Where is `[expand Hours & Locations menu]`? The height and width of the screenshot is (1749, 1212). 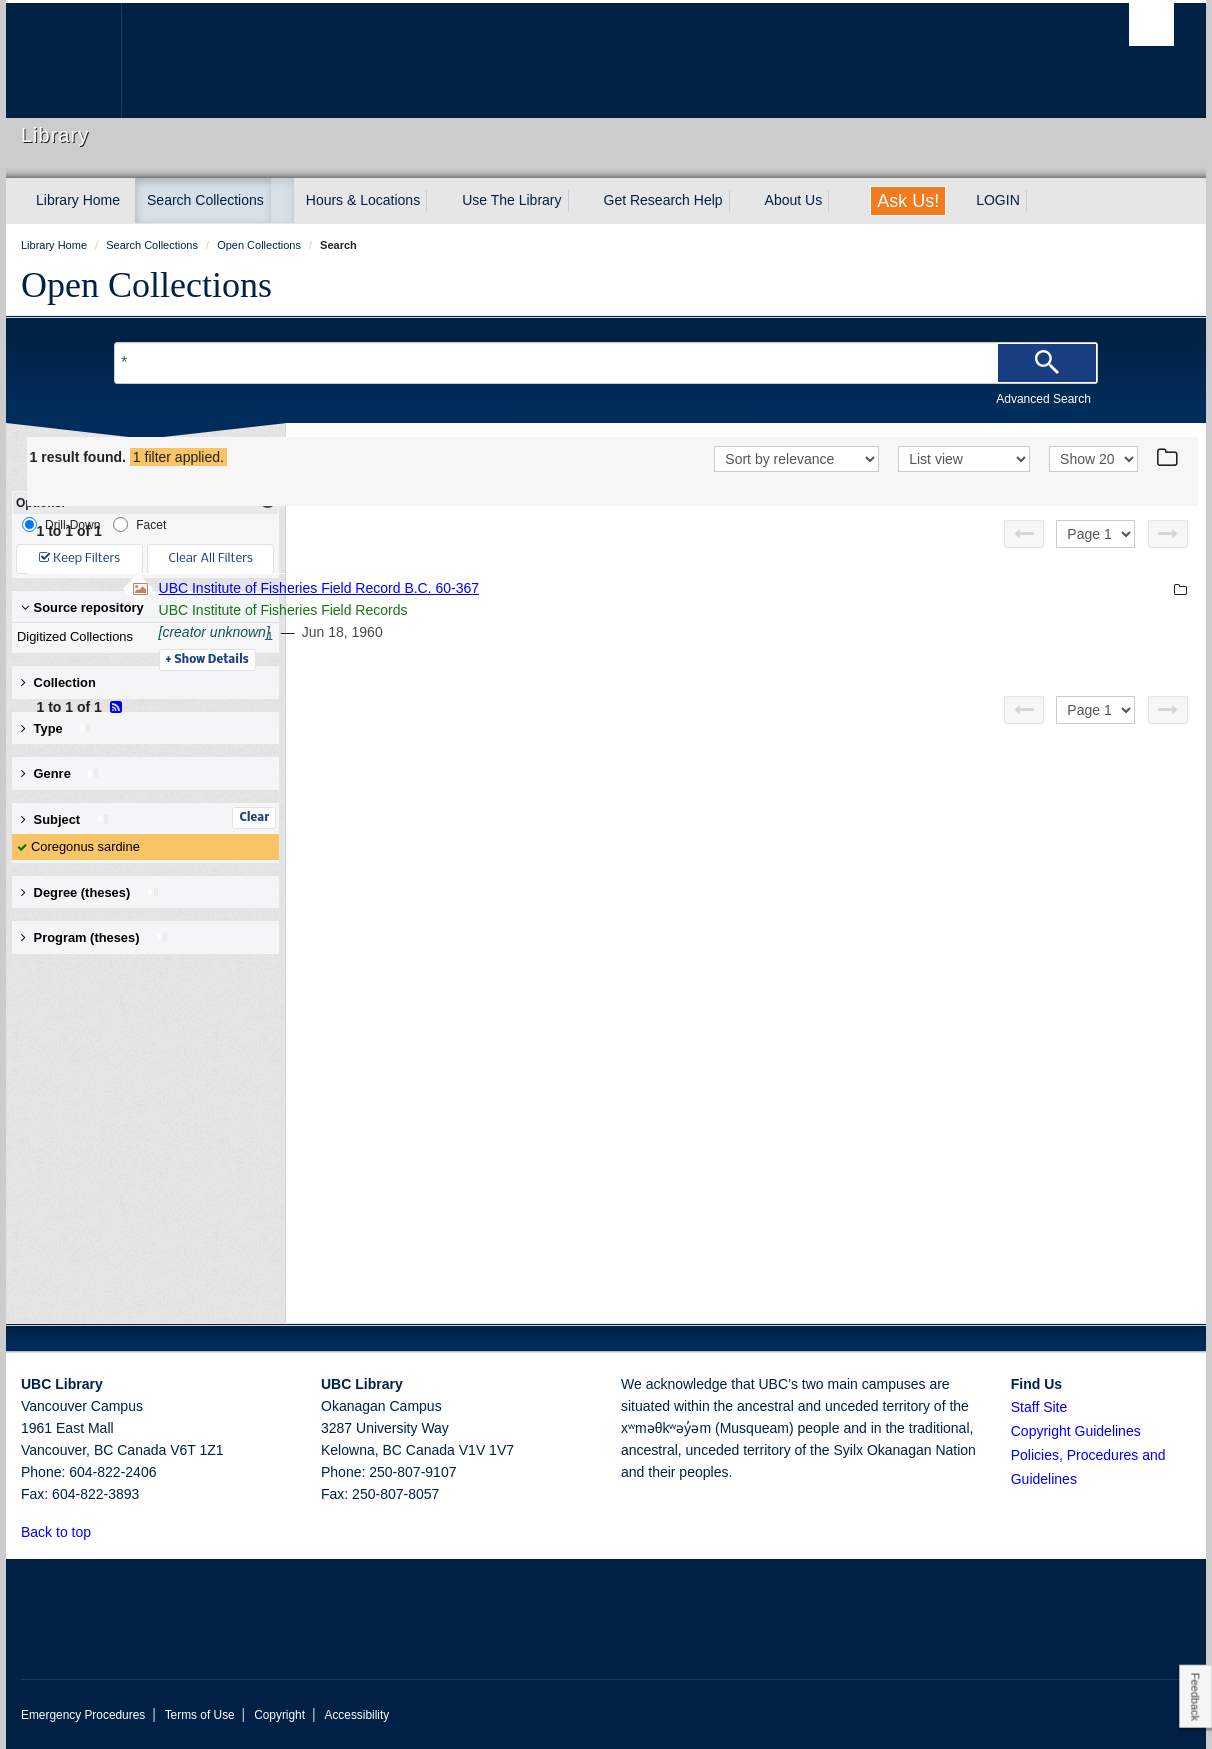
[expand Hours & Locations menu] is located at coordinates (438, 201).